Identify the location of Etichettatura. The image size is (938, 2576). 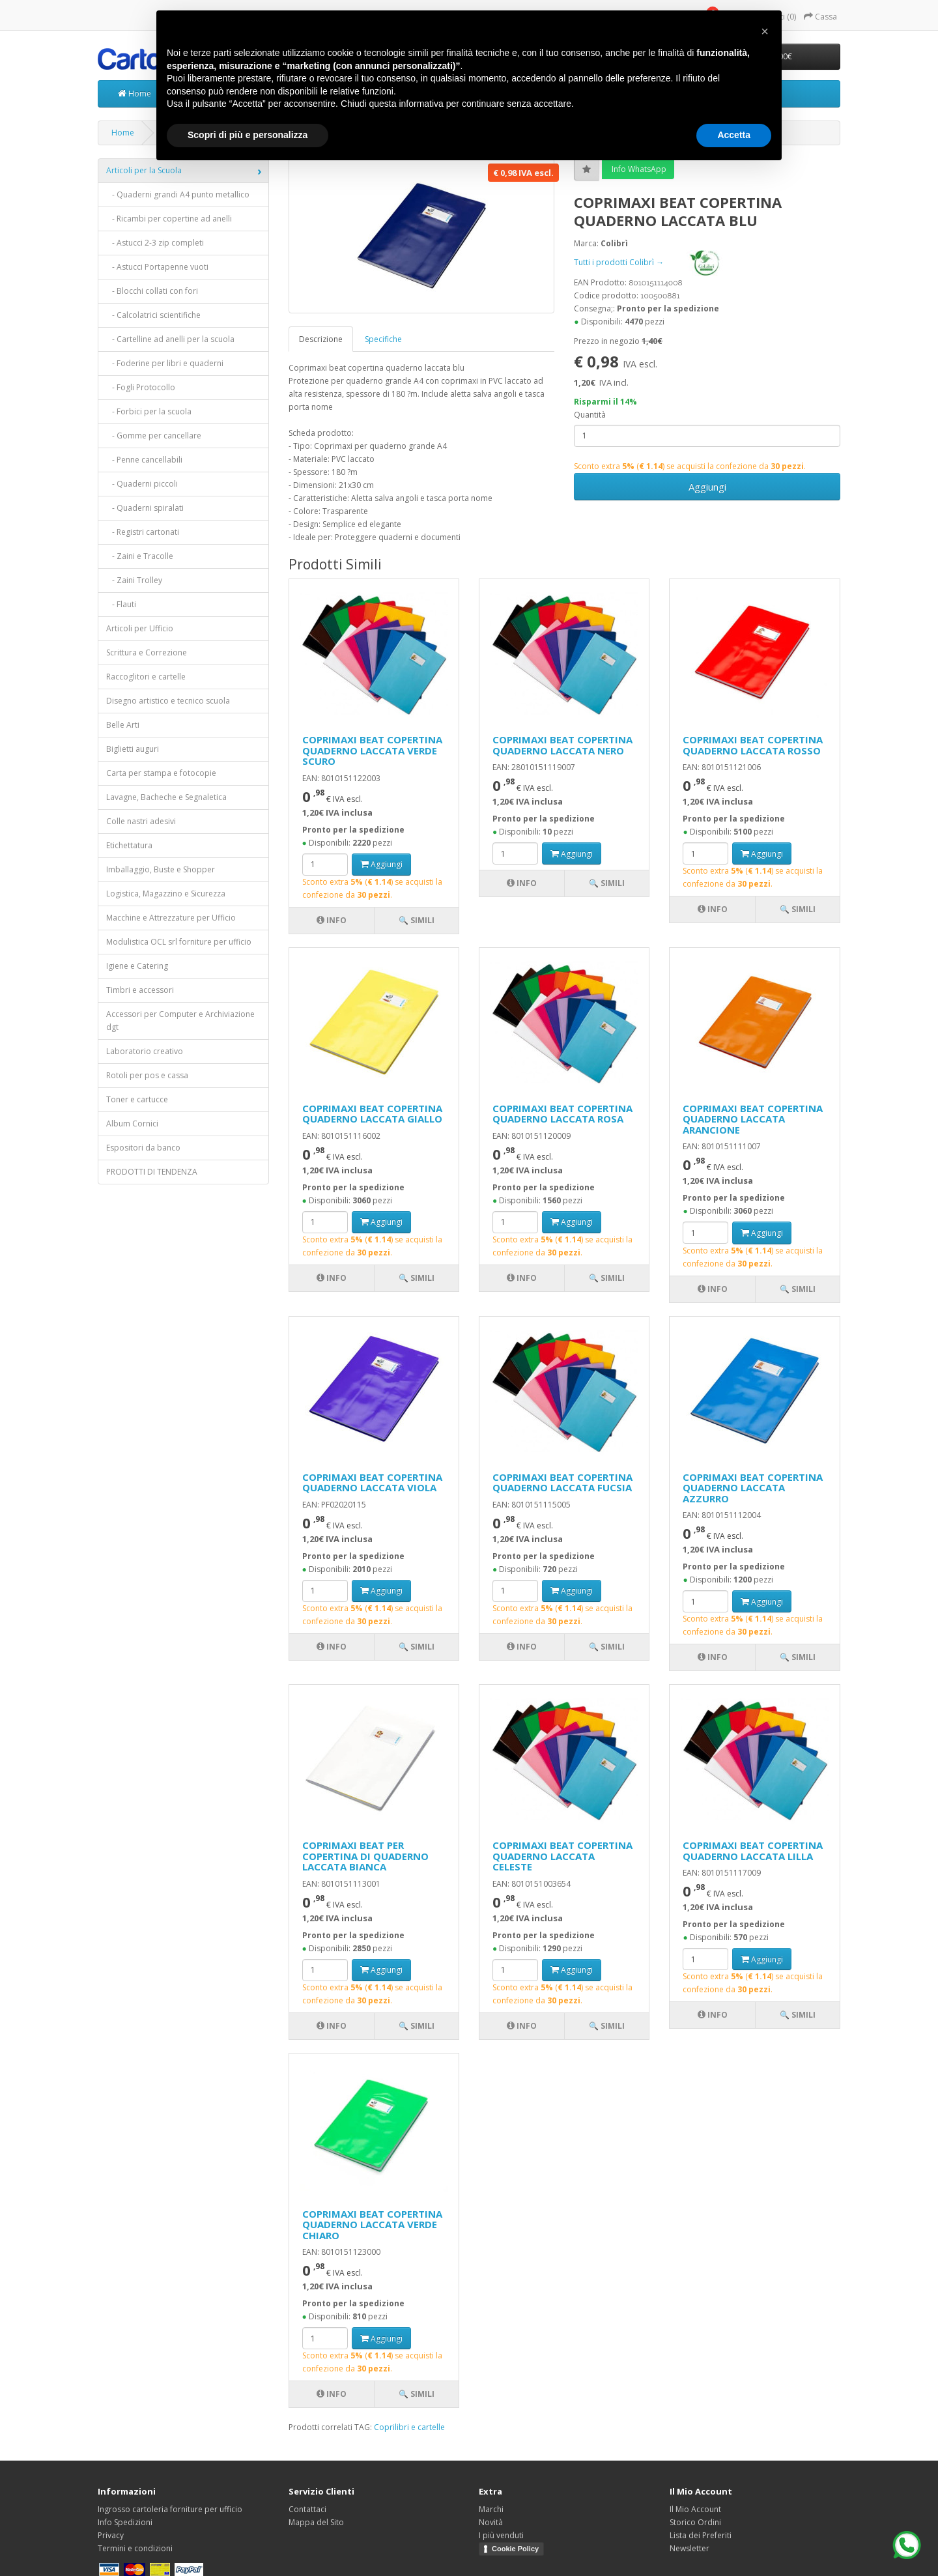
(129, 845).